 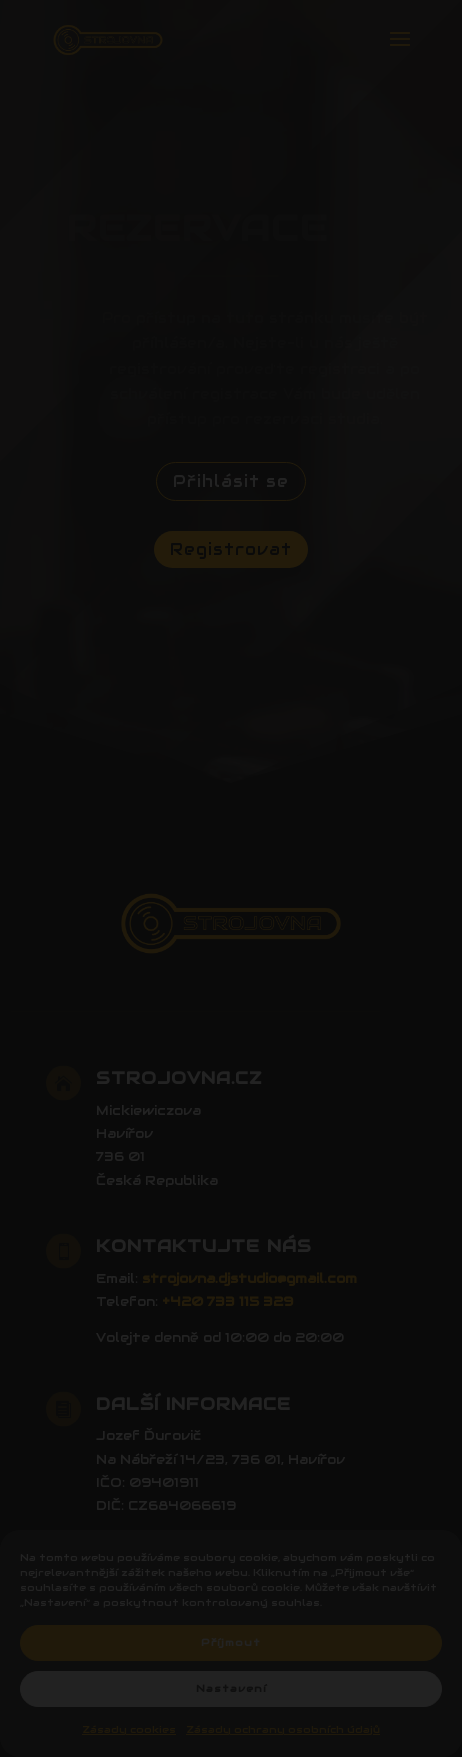 What do you see at coordinates (129, 1729) in the screenshot?
I see `Zásady cookies` at bounding box center [129, 1729].